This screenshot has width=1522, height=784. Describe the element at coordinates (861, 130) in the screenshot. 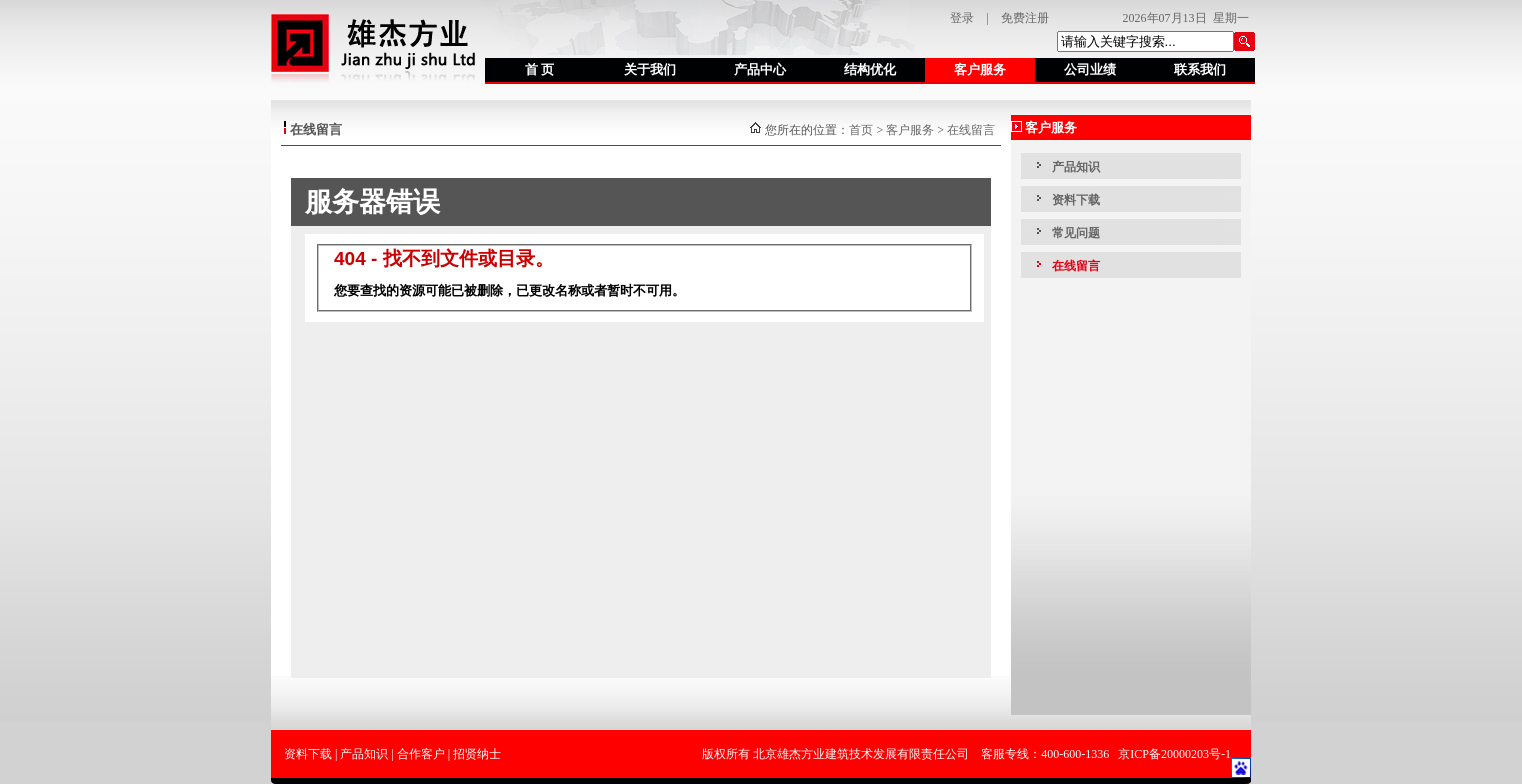

I see `首页` at that location.